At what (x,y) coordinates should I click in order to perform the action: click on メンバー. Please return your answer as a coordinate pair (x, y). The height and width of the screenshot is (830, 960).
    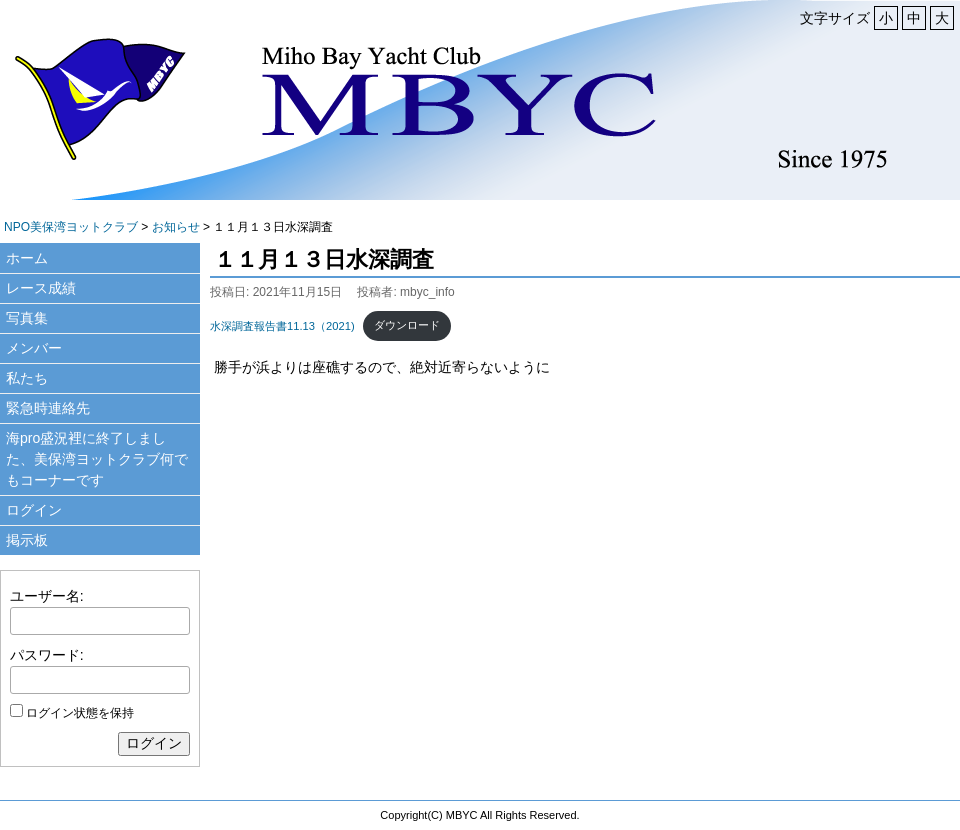
    Looking at the image, I should click on (34, 348).